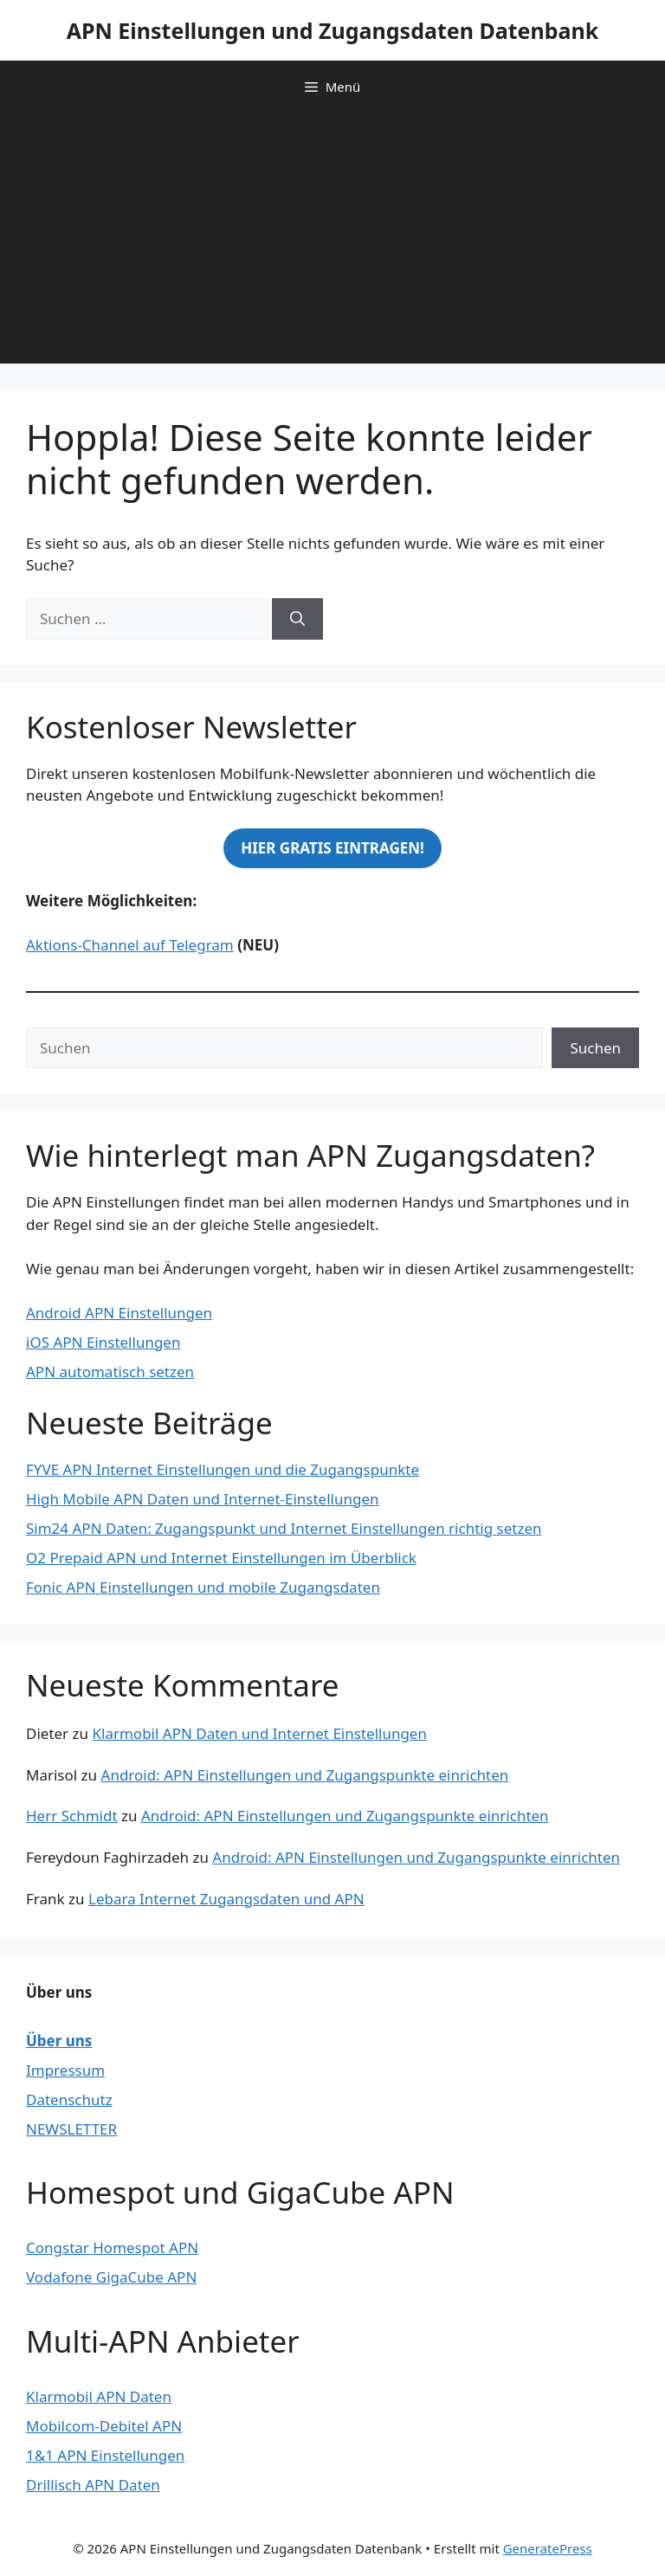 Image resolution: width=665 pixels, height=2576 pixels. Describe the element at coordinates (69, 2099) in the screenshot. I see `Datenschutz` at that location.